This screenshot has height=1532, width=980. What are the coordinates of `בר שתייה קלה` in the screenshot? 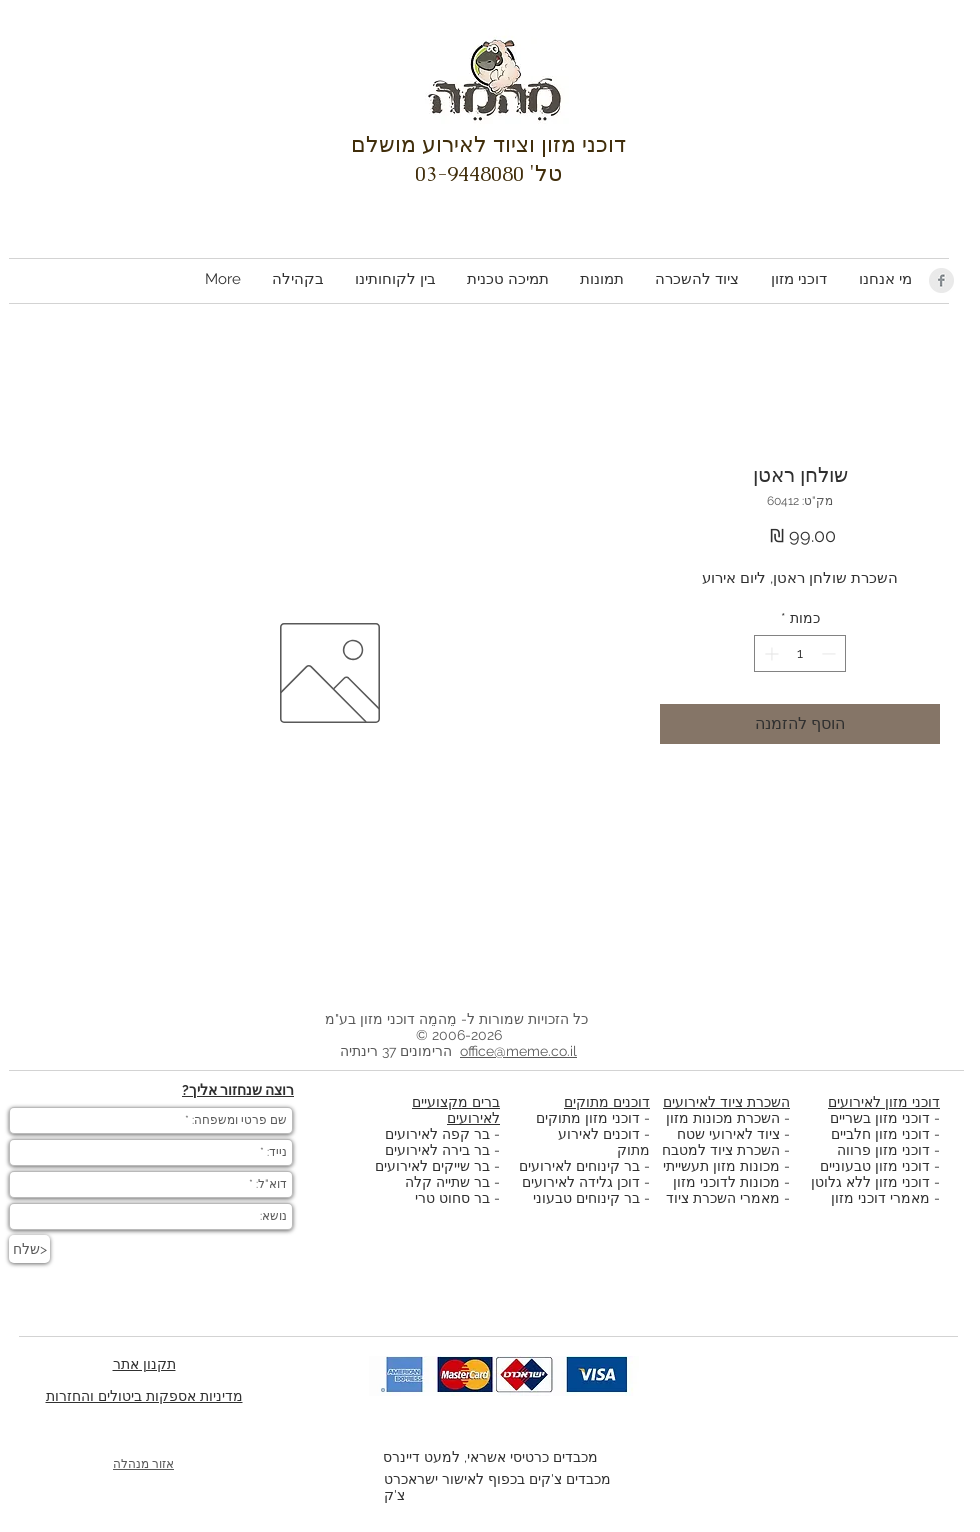 It's located at (449, 1182).